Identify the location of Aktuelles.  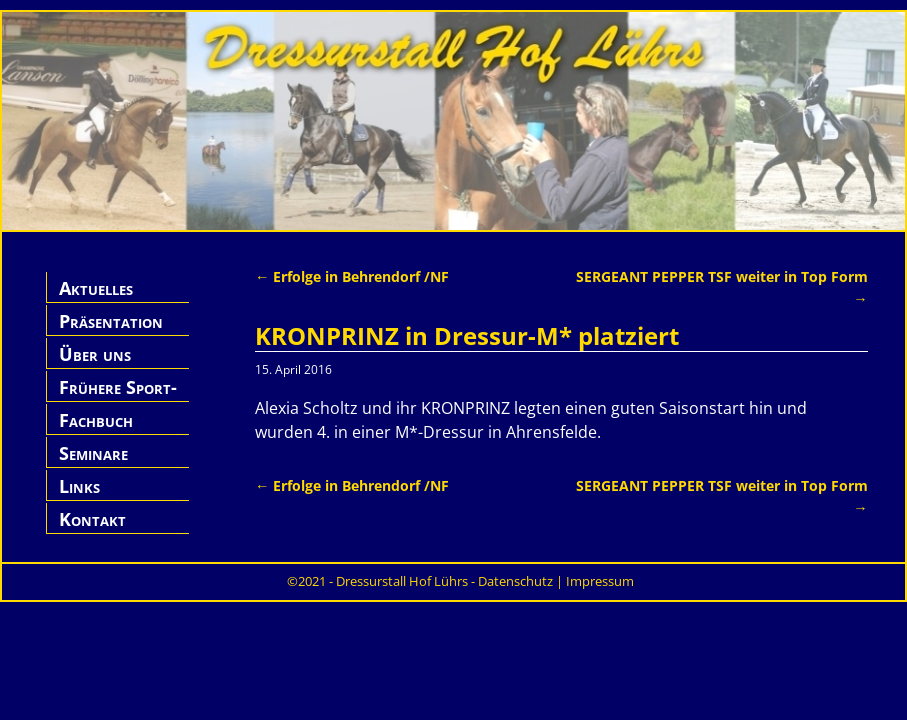
(96, 288).